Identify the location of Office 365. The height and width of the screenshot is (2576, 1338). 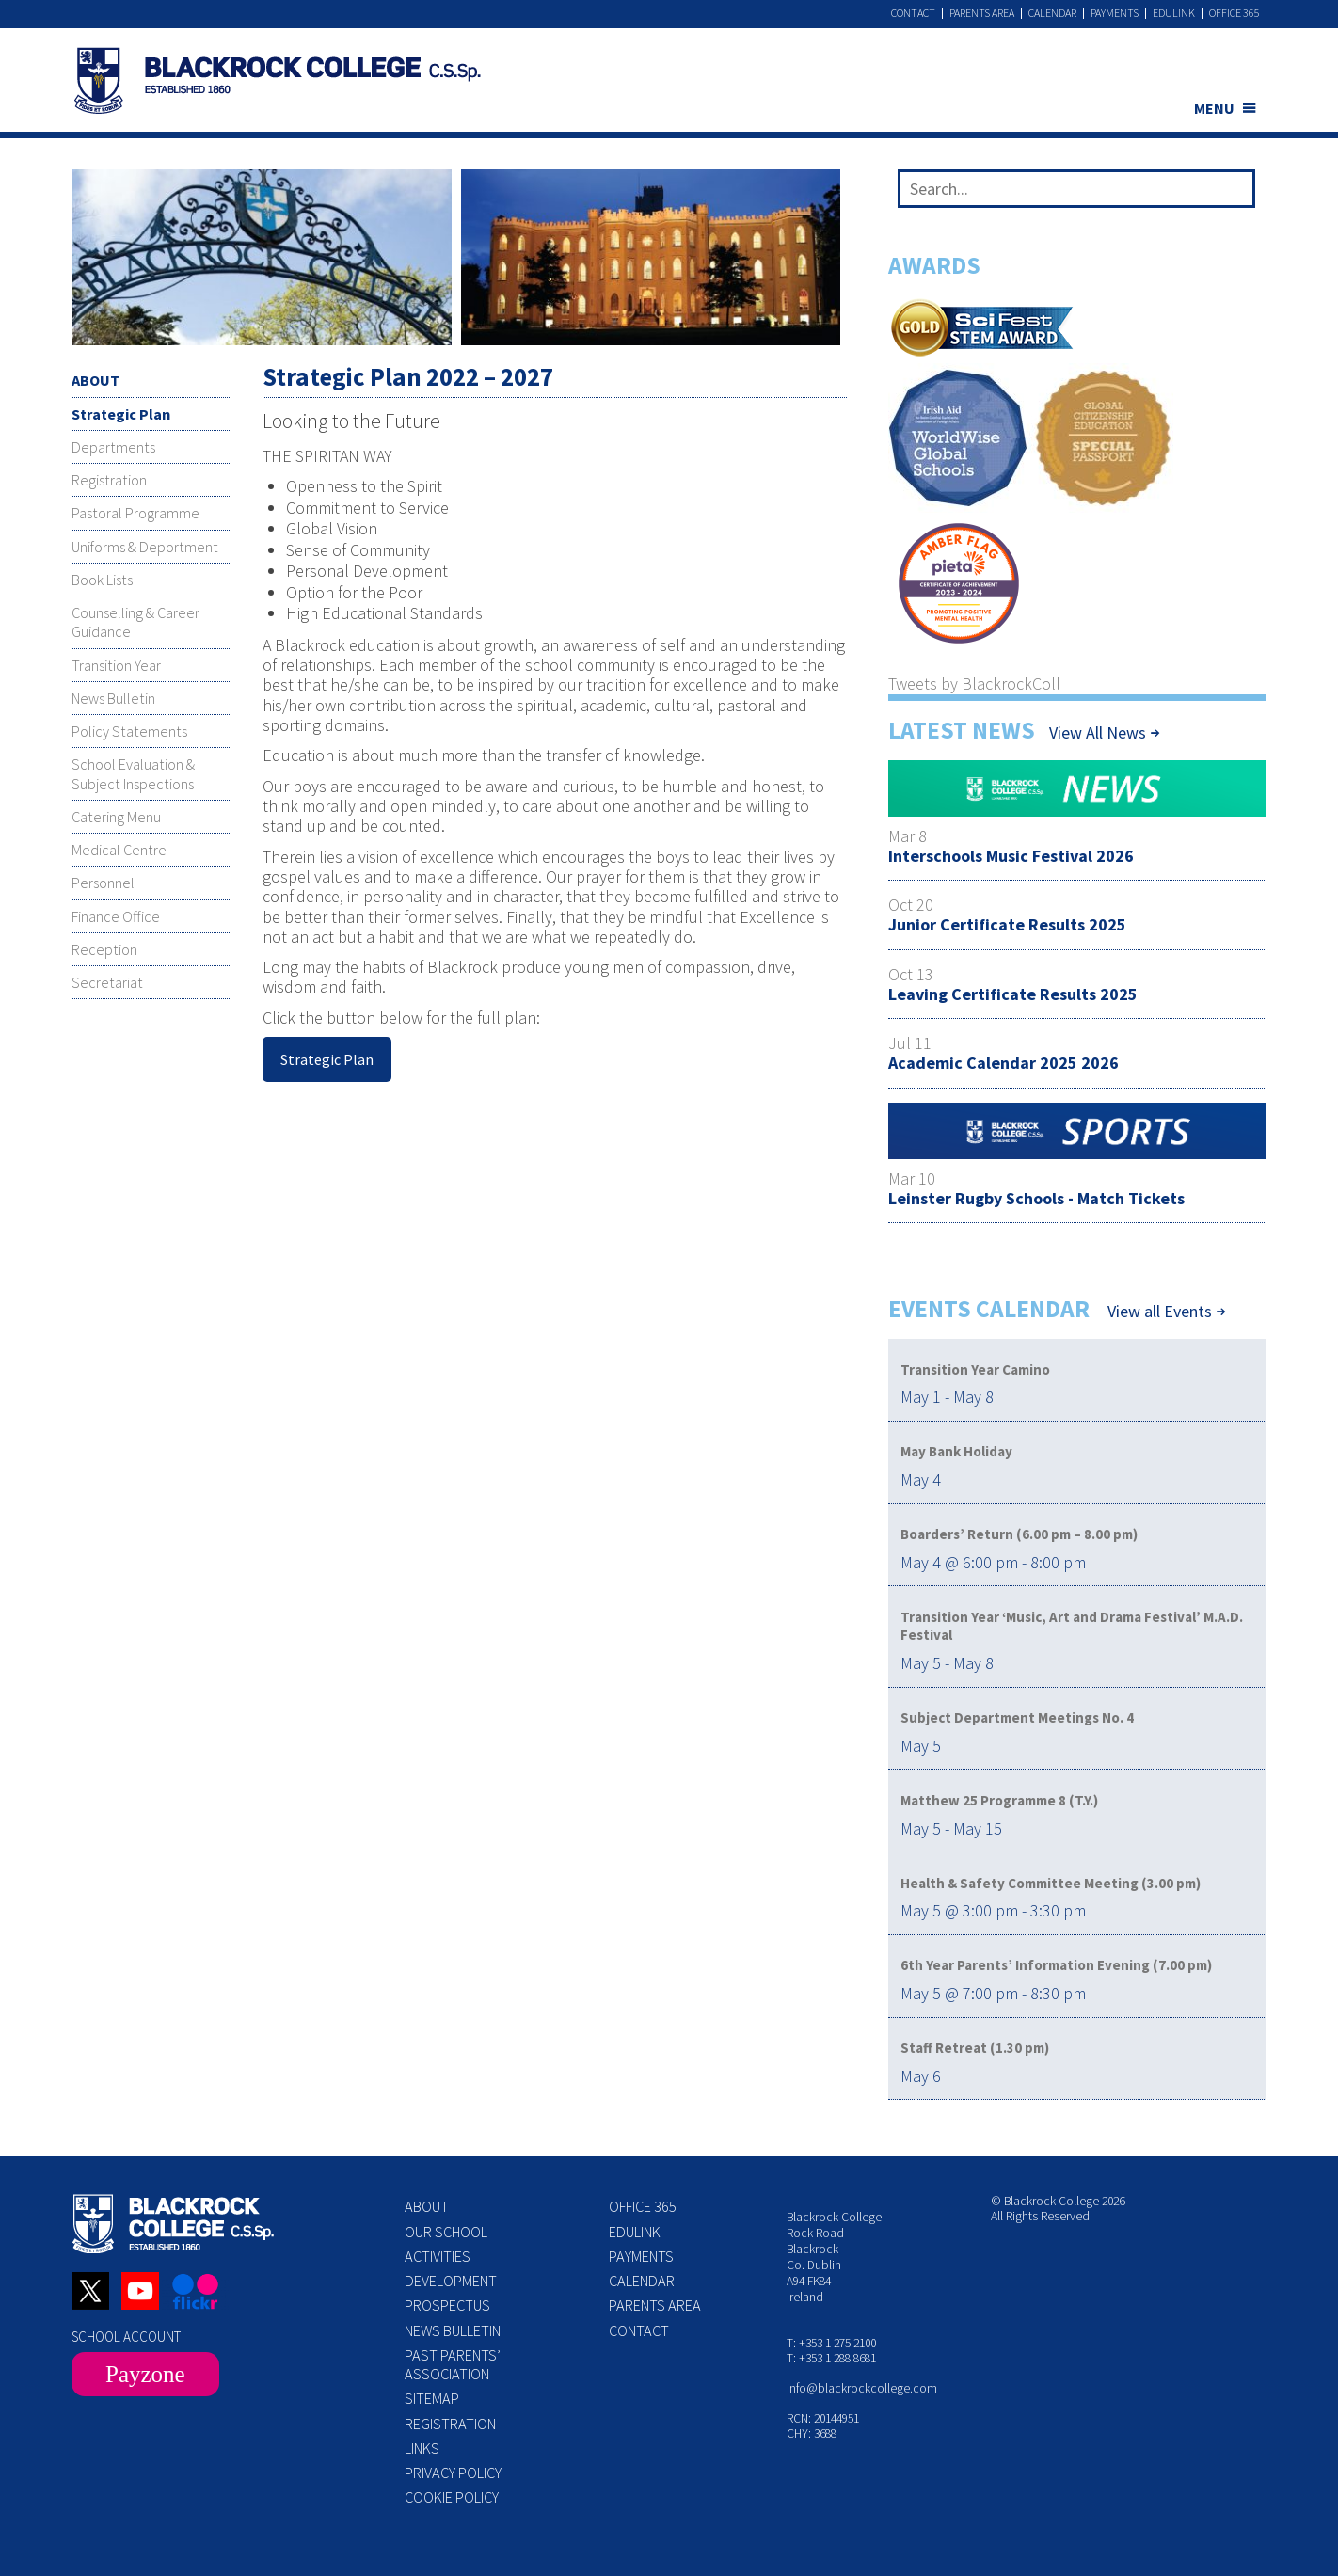
(1234, 13).